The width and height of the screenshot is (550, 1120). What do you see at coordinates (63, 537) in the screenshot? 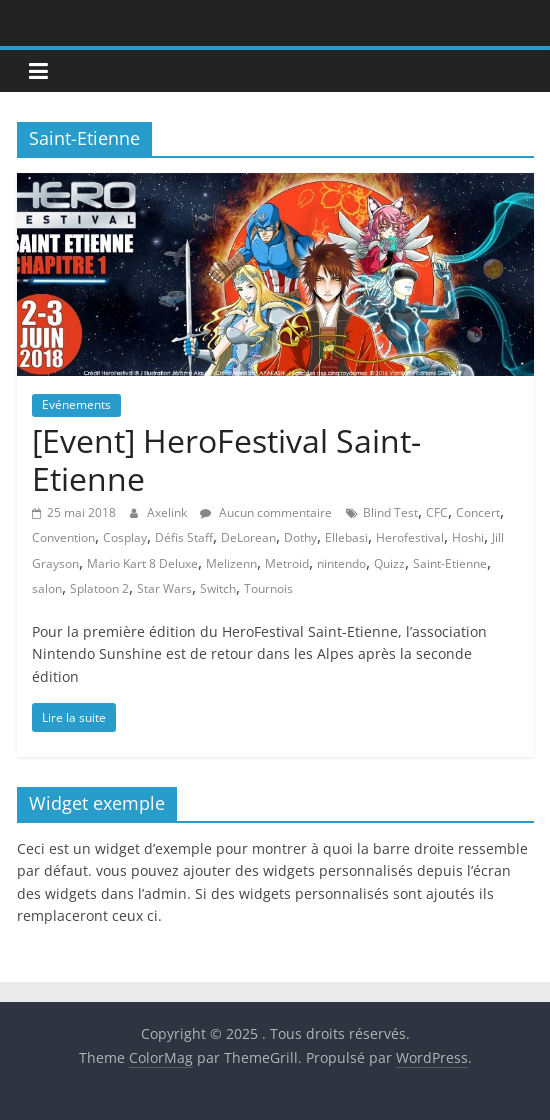
I see `Convention` at bounding box center [63, 537].